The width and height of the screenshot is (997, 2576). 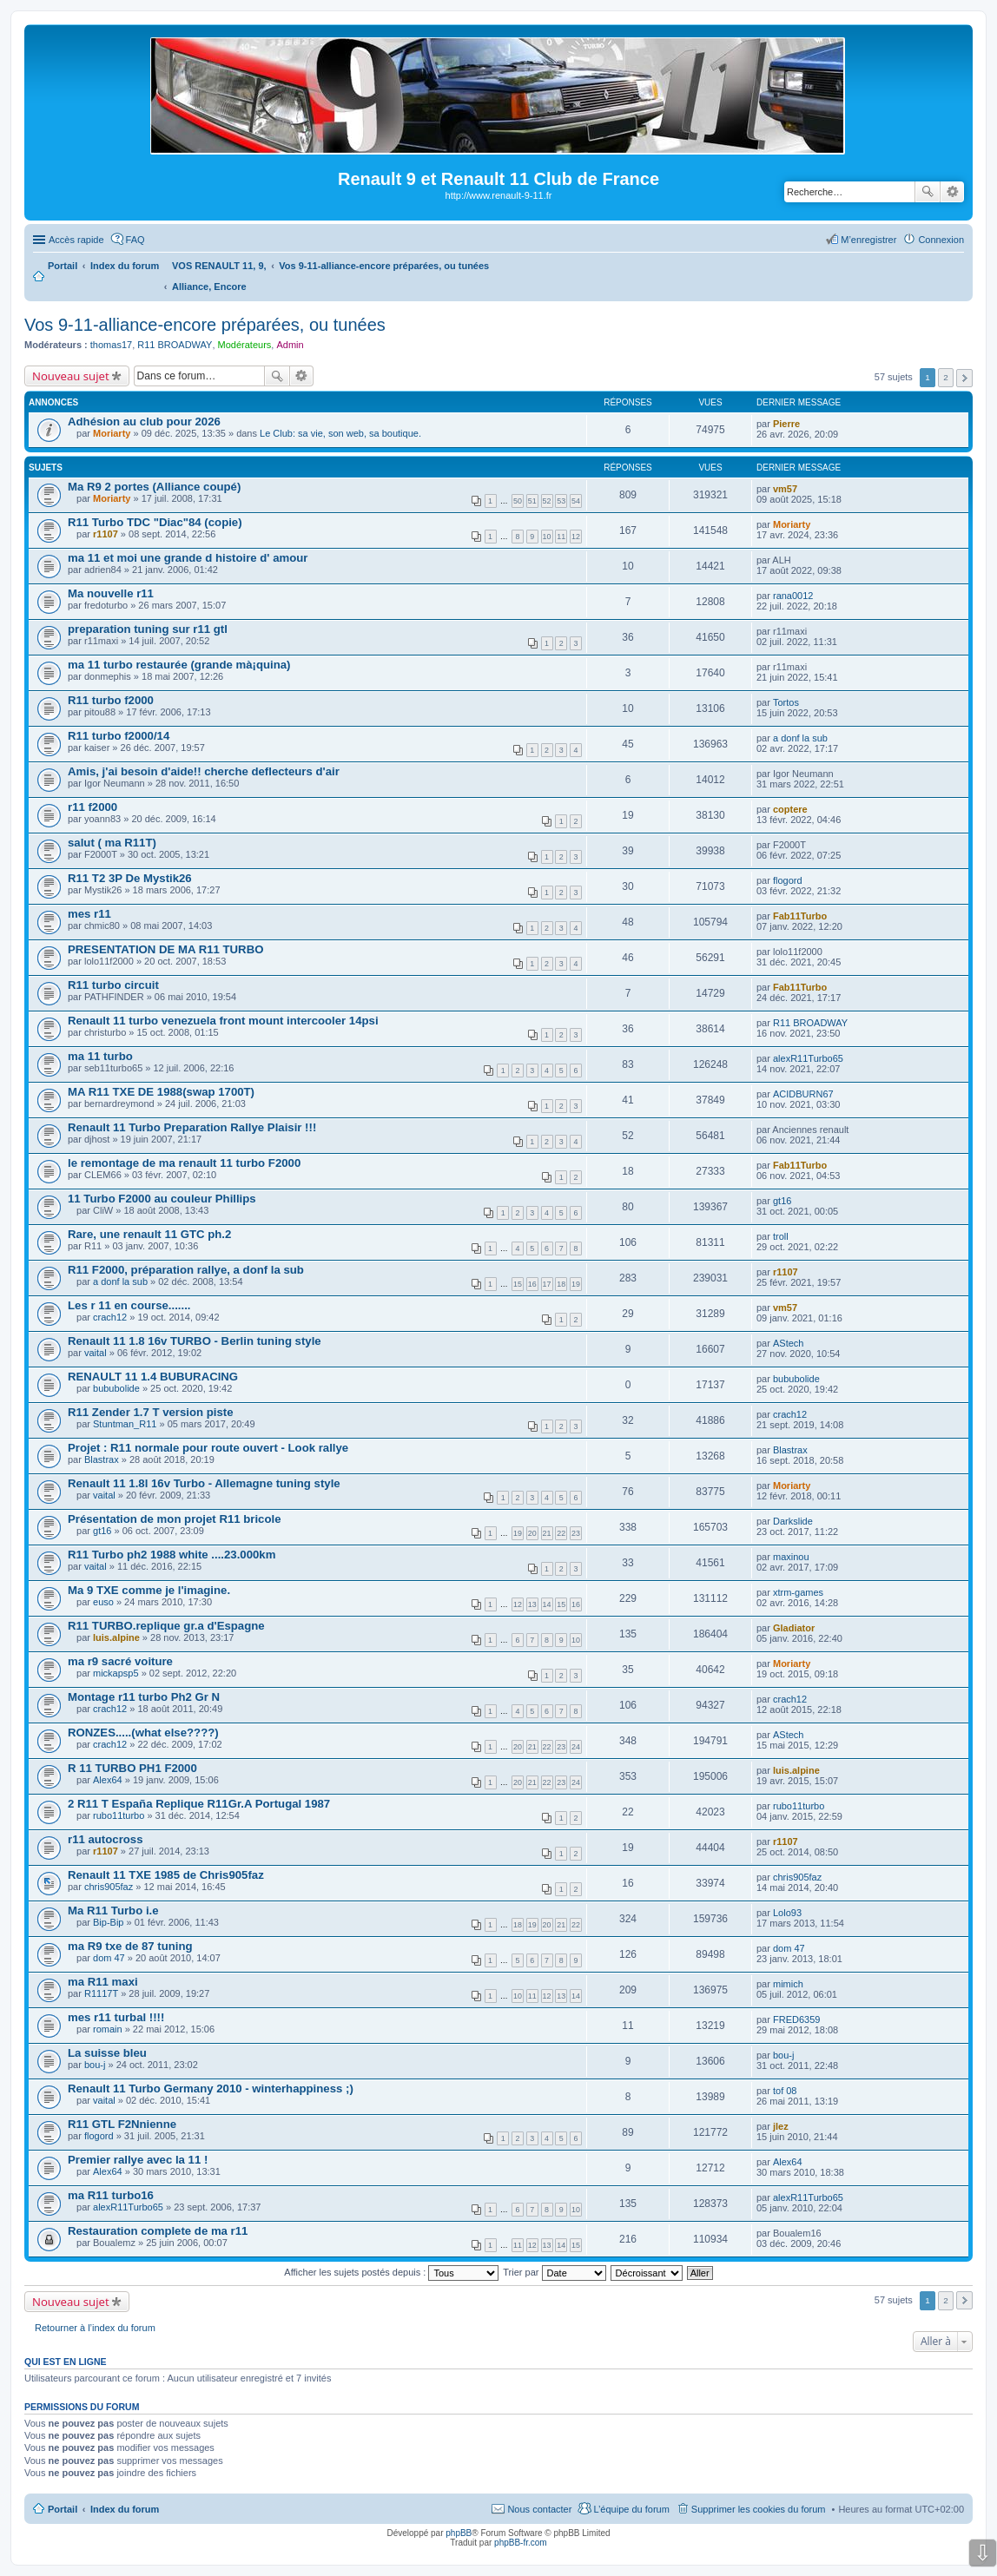 I want to click on flogord, so click(x=787, y=880).